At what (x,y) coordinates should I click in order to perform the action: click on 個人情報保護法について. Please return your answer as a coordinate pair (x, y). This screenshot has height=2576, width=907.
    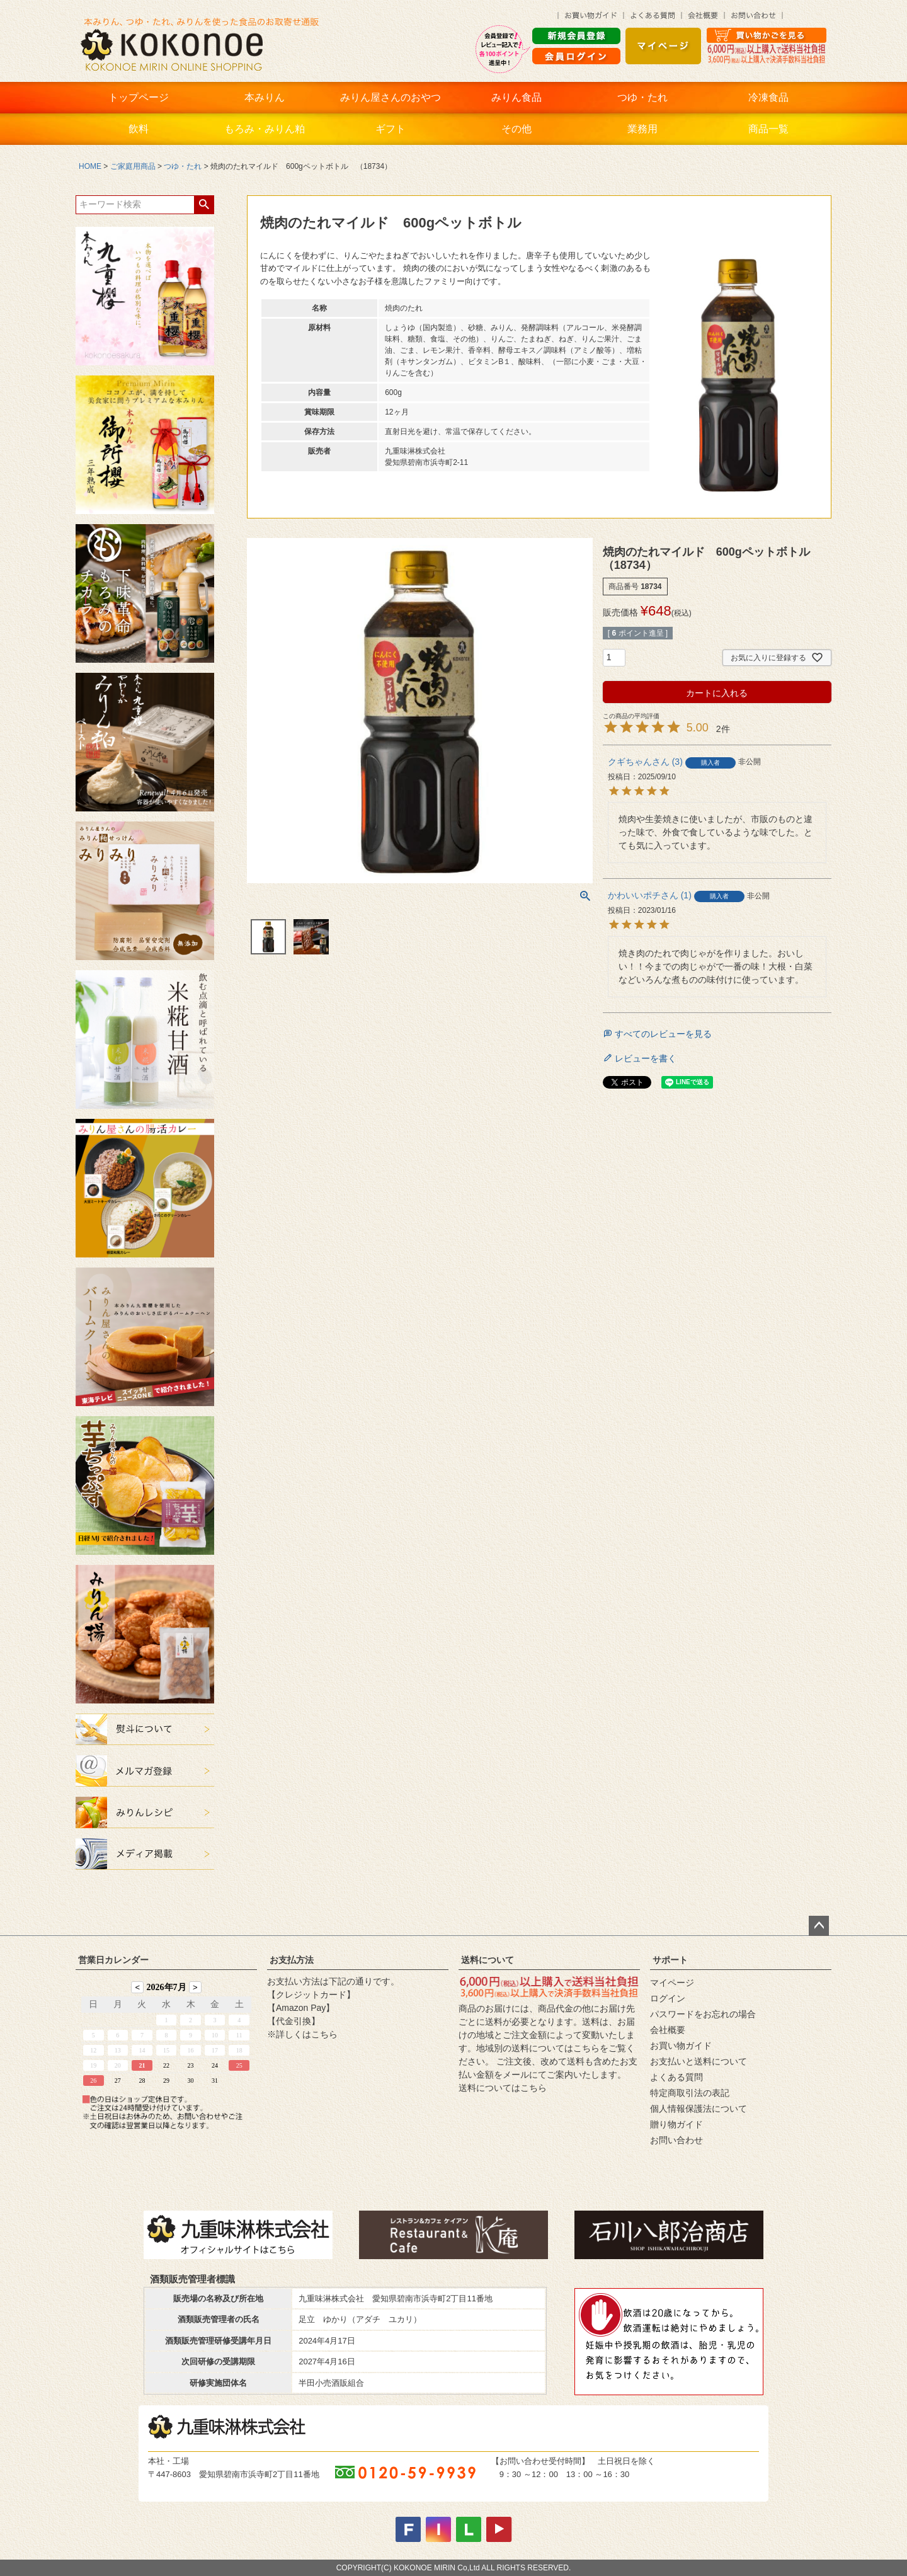
    Looking at the image, I should click on (698, 2109).